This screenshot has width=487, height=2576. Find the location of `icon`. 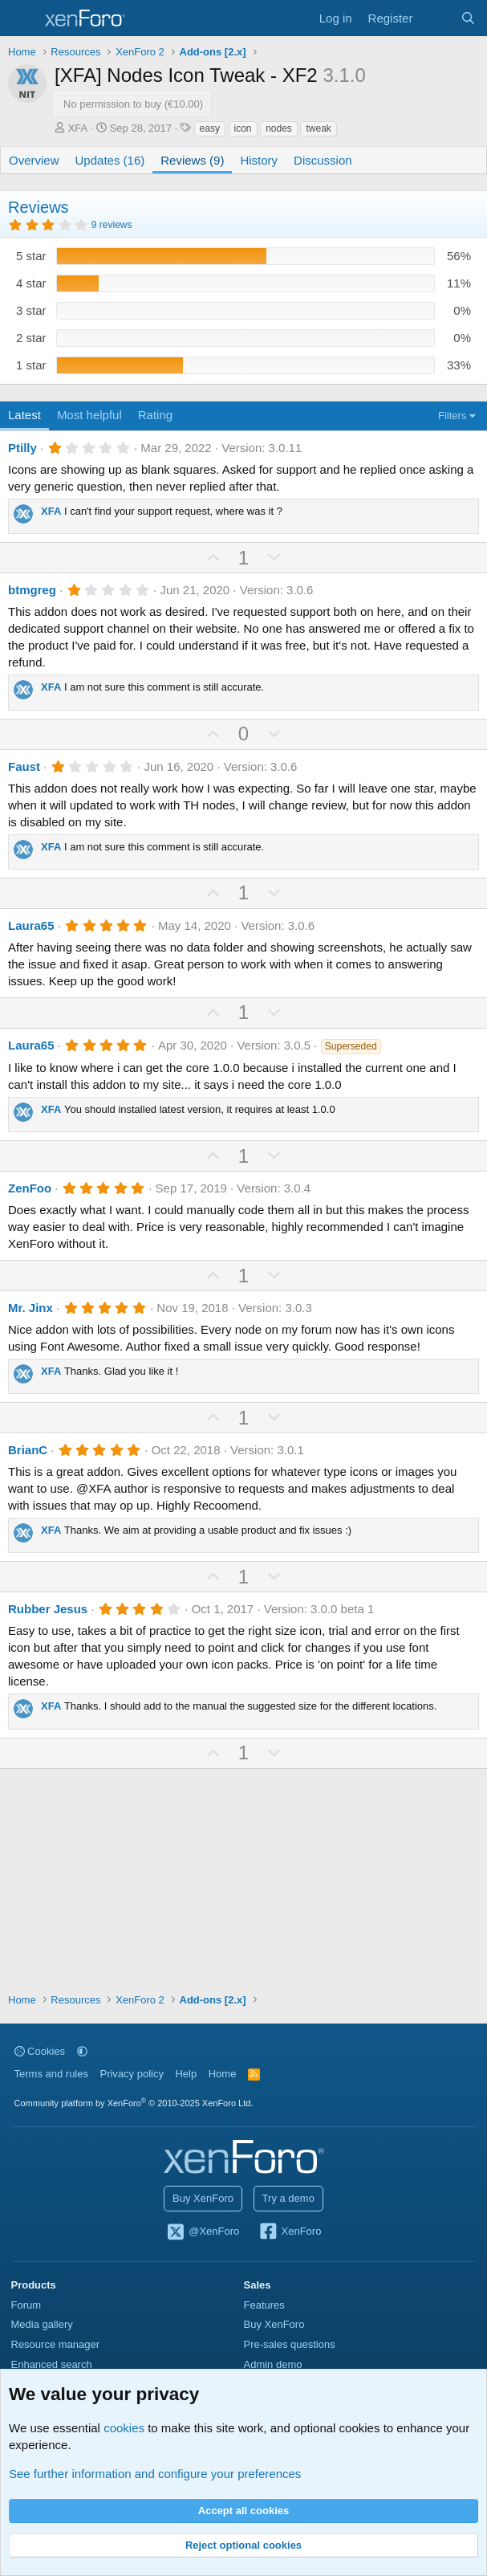

icon is located at coordinates (243, 128).